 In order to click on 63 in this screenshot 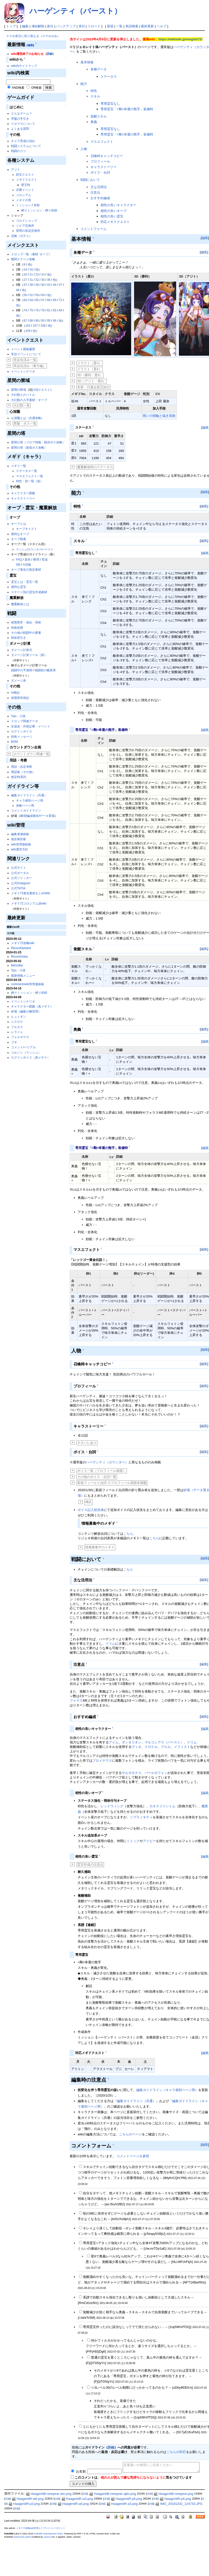, I will do `click(25, 300)`.